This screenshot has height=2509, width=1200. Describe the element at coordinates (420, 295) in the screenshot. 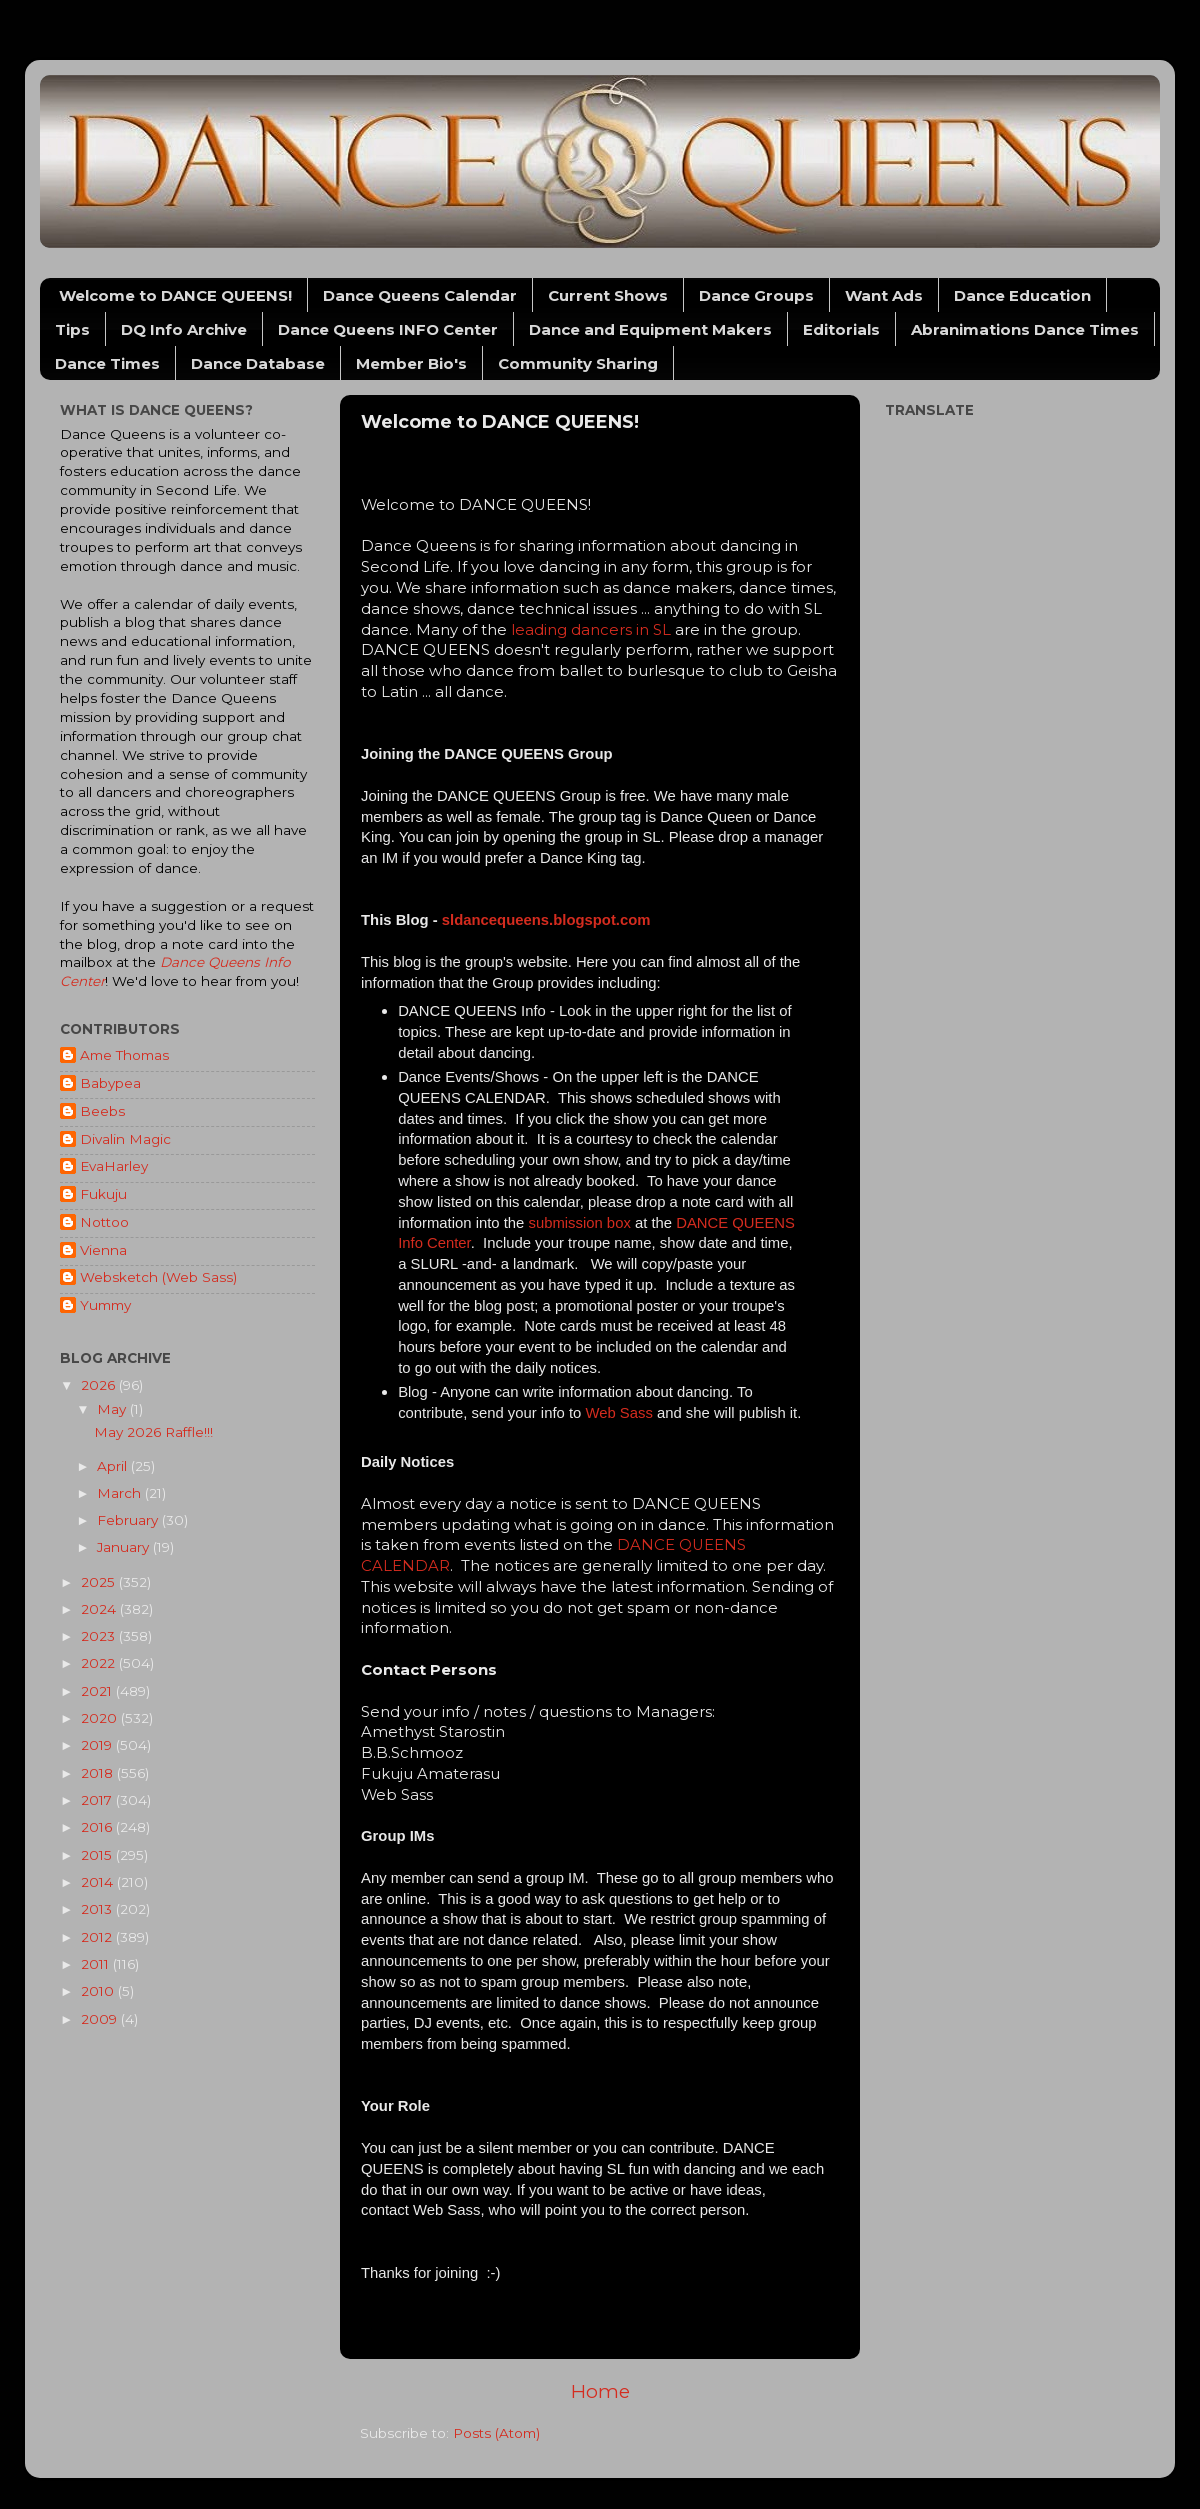

I see `Dance Queens Calendar` at that location.